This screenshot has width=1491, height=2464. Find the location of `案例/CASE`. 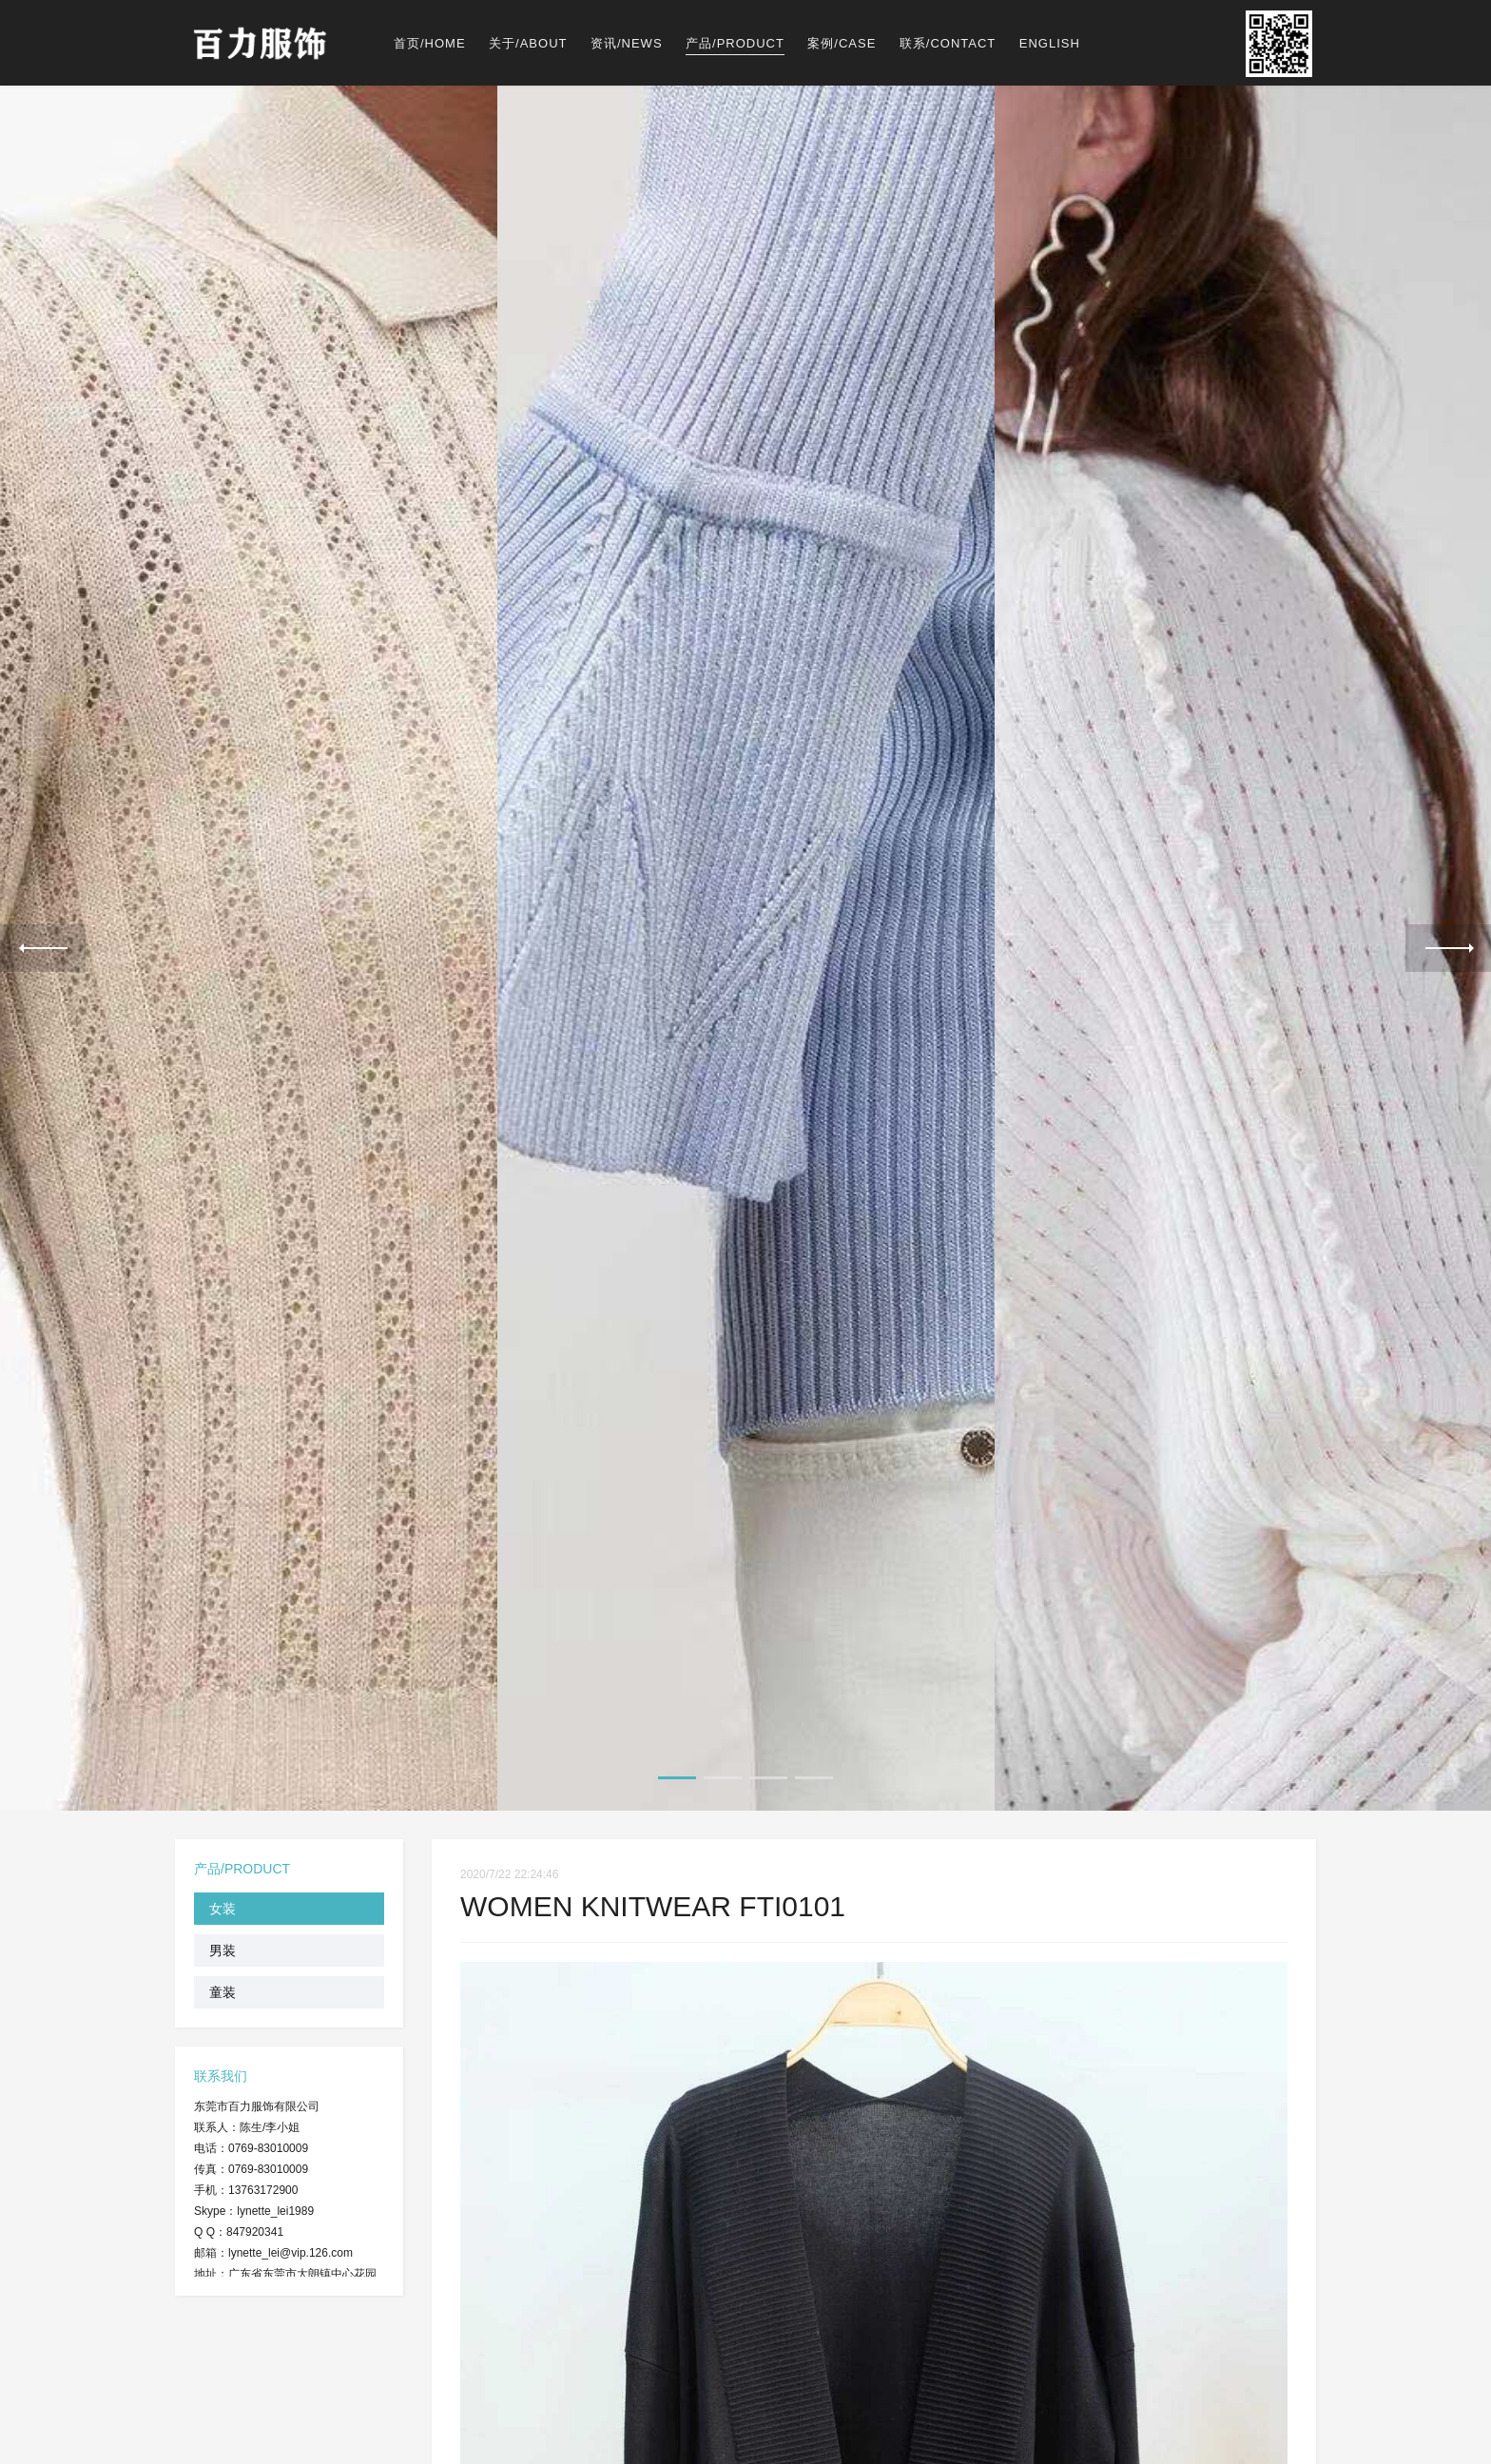

案例/CASE is located at coordinates (841, 43).